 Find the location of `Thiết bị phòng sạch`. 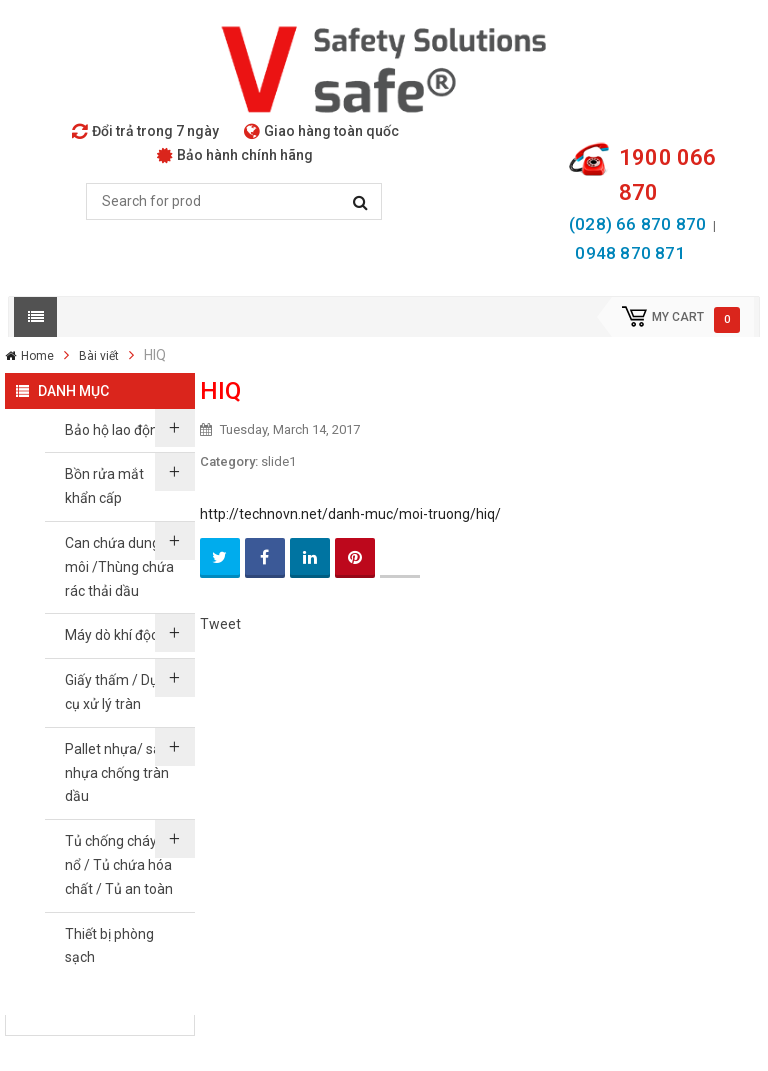

Thiết bị phòng sạch is located at coordinates (109, 946).